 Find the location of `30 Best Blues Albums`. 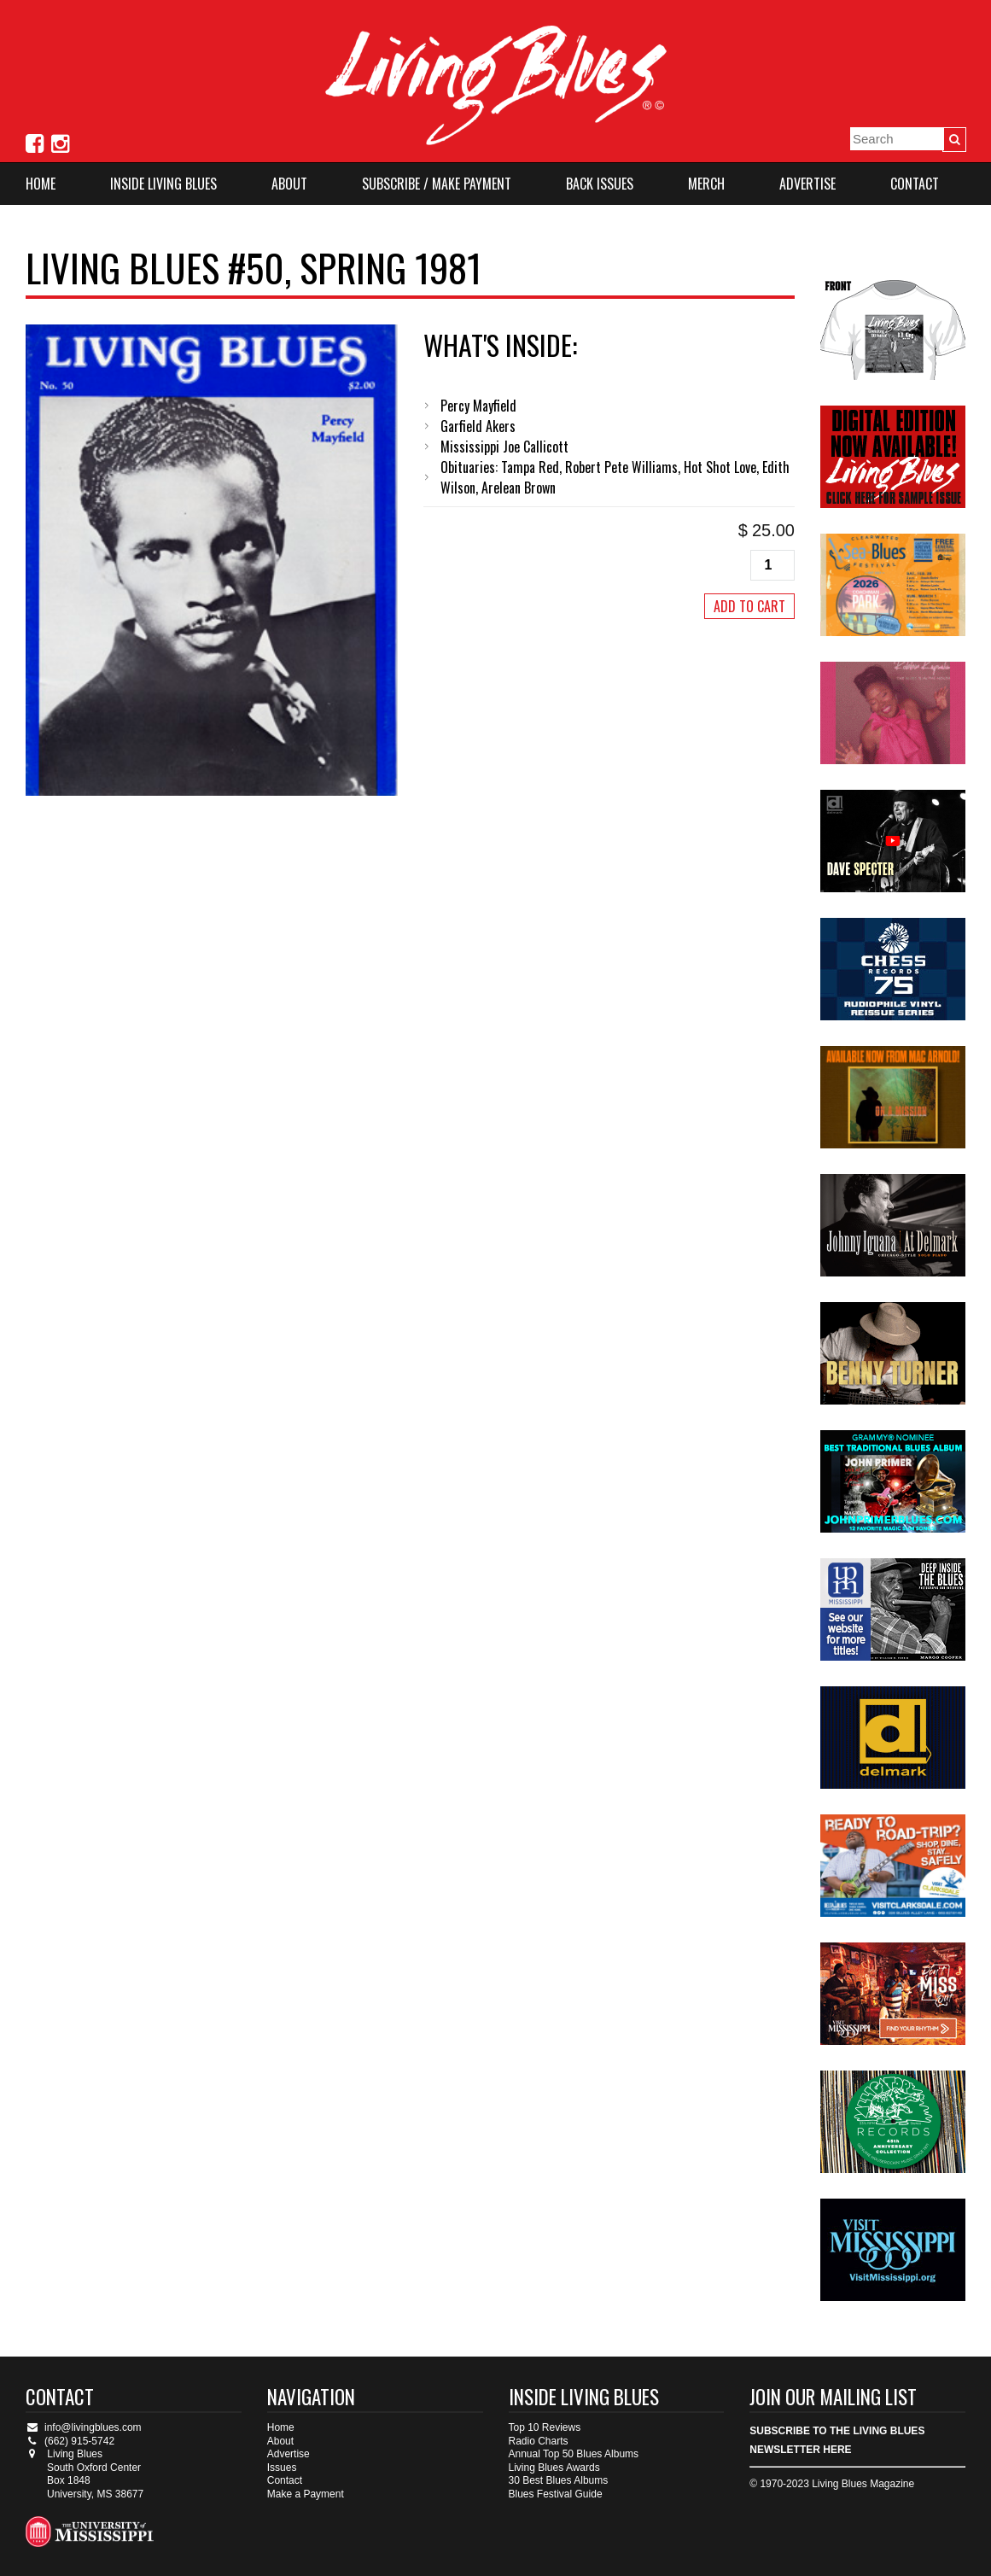

30 Best Blues Albums is located at coordinates (559, 2480).